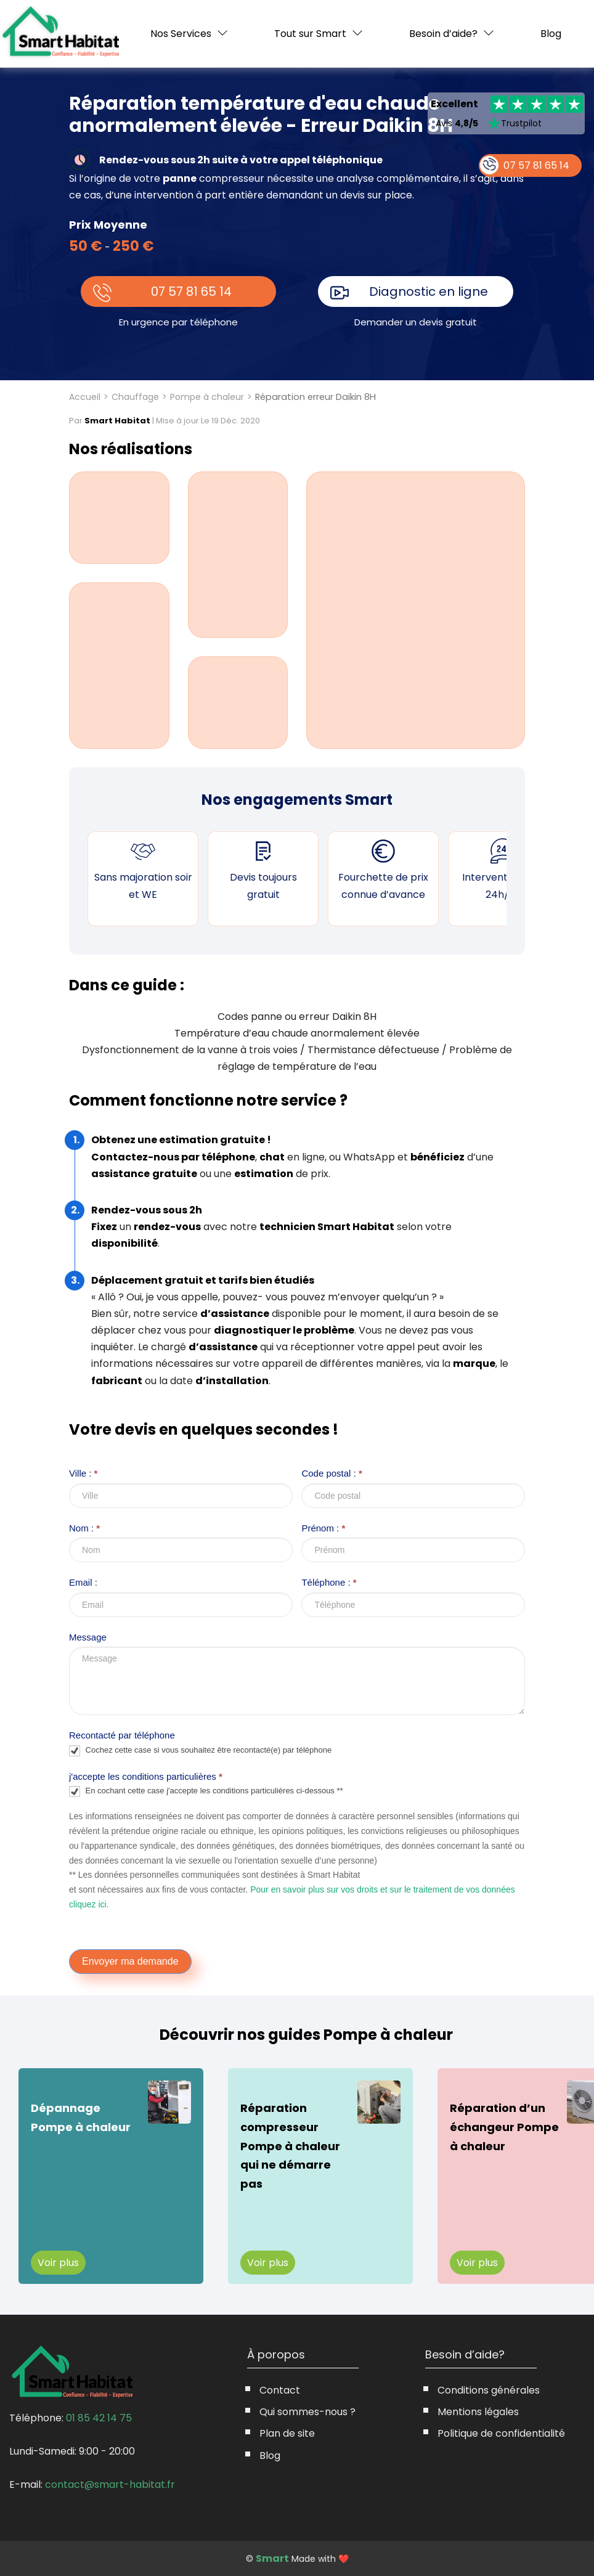 This screenshot has height=2576, width=594. What do you see at coordinates (310, 33) in the screenshot?
I see `Tout sur Smart` at bounding box center [310, 33].